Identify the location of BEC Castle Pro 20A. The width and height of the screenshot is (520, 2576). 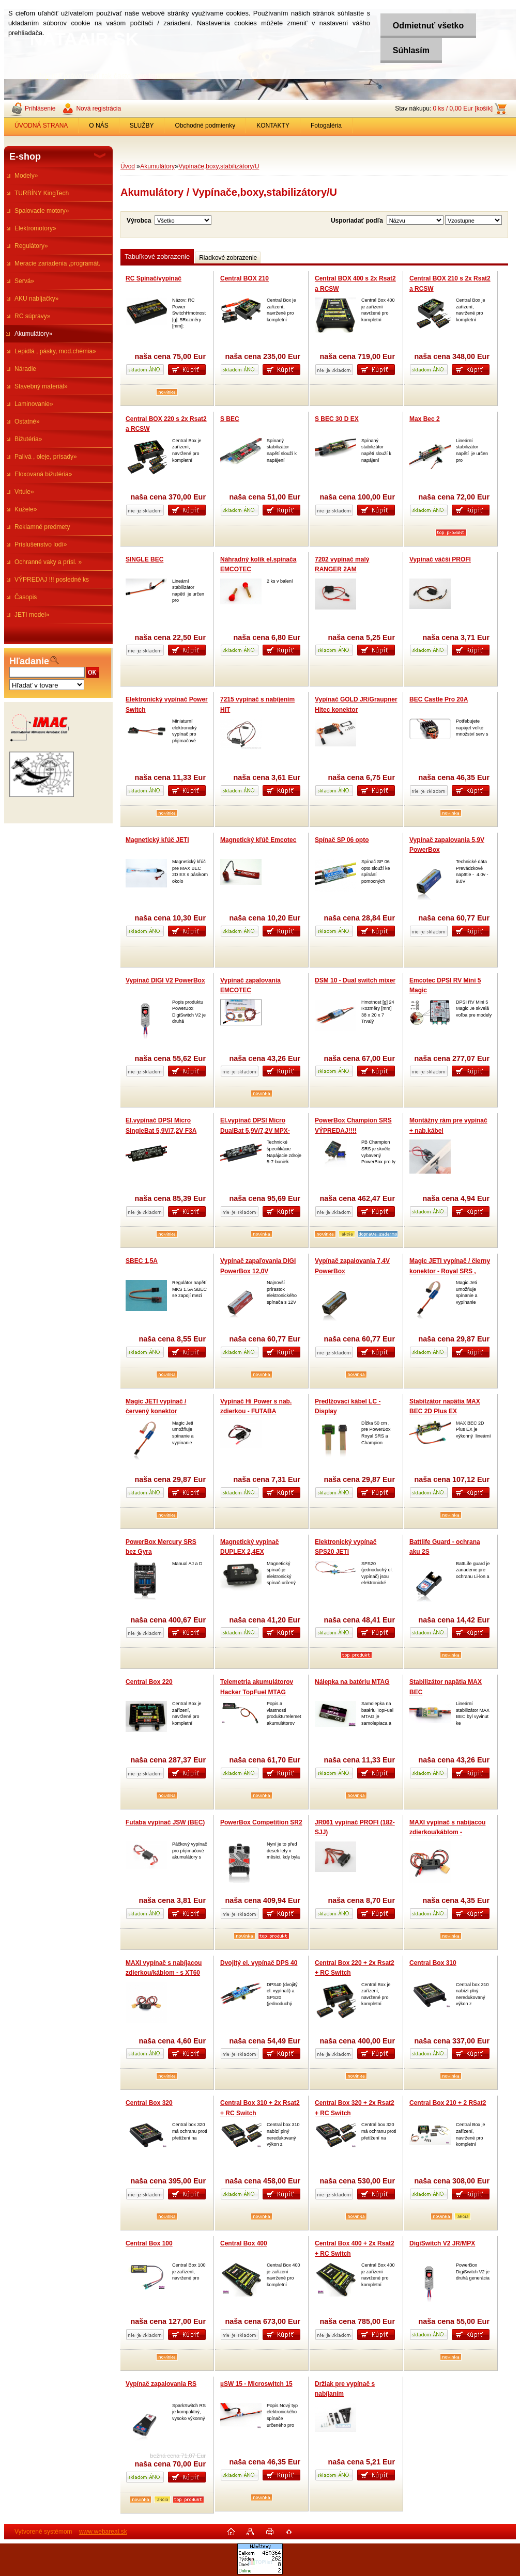
(438, 699).